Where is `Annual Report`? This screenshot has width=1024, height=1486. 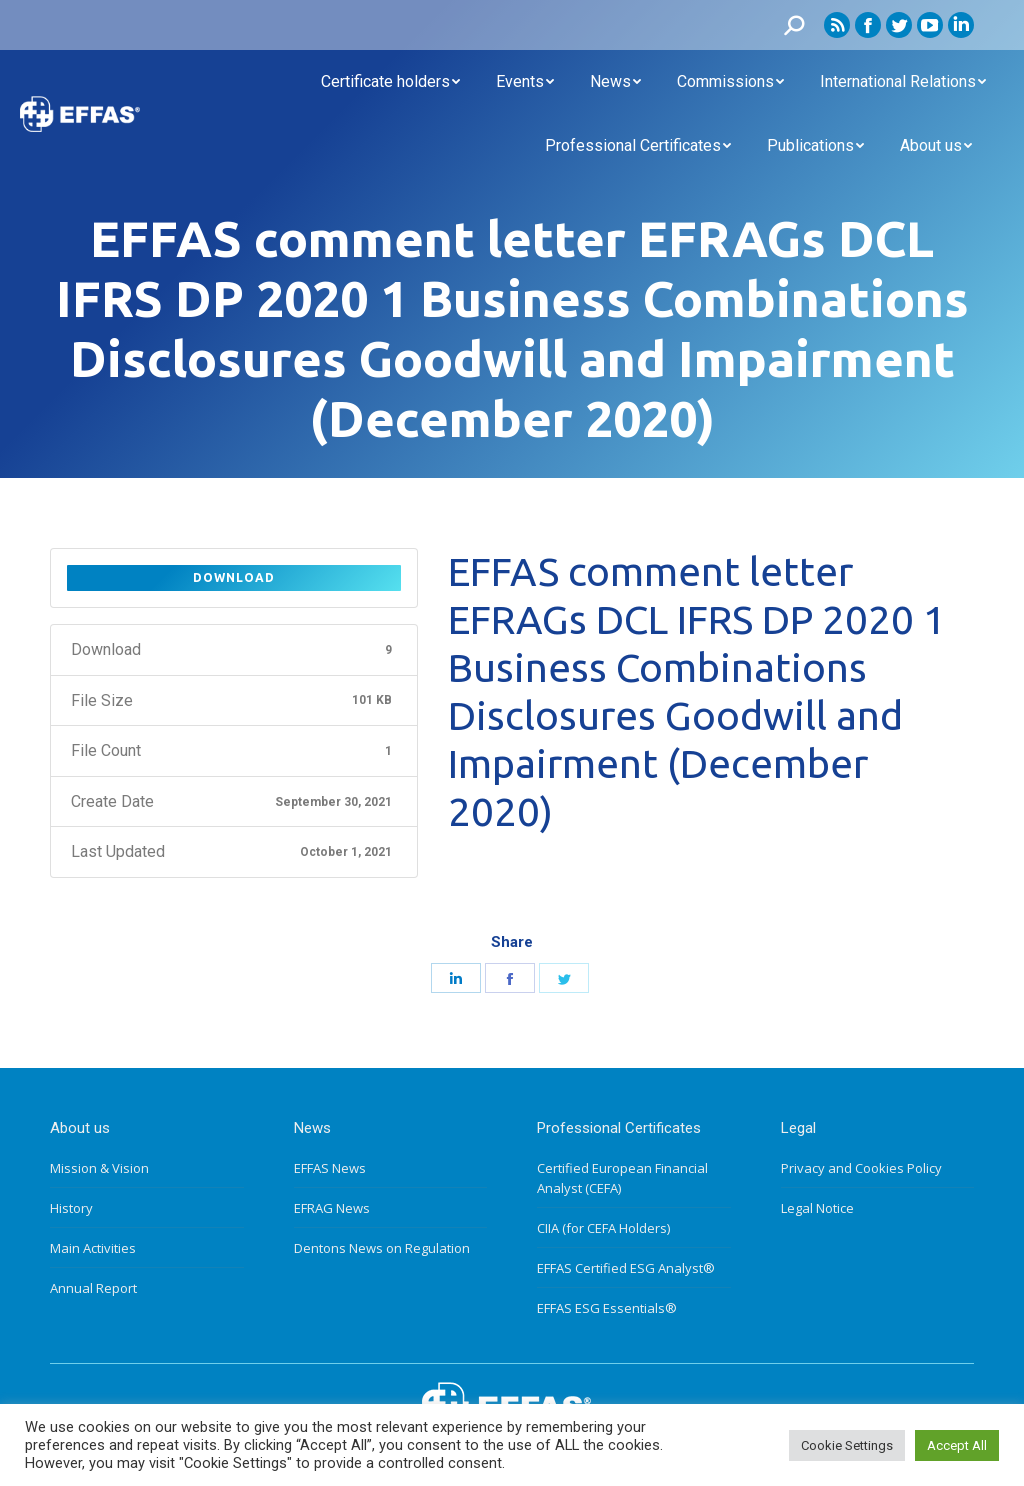 Annual Report is located at coordinates (93, 1288).